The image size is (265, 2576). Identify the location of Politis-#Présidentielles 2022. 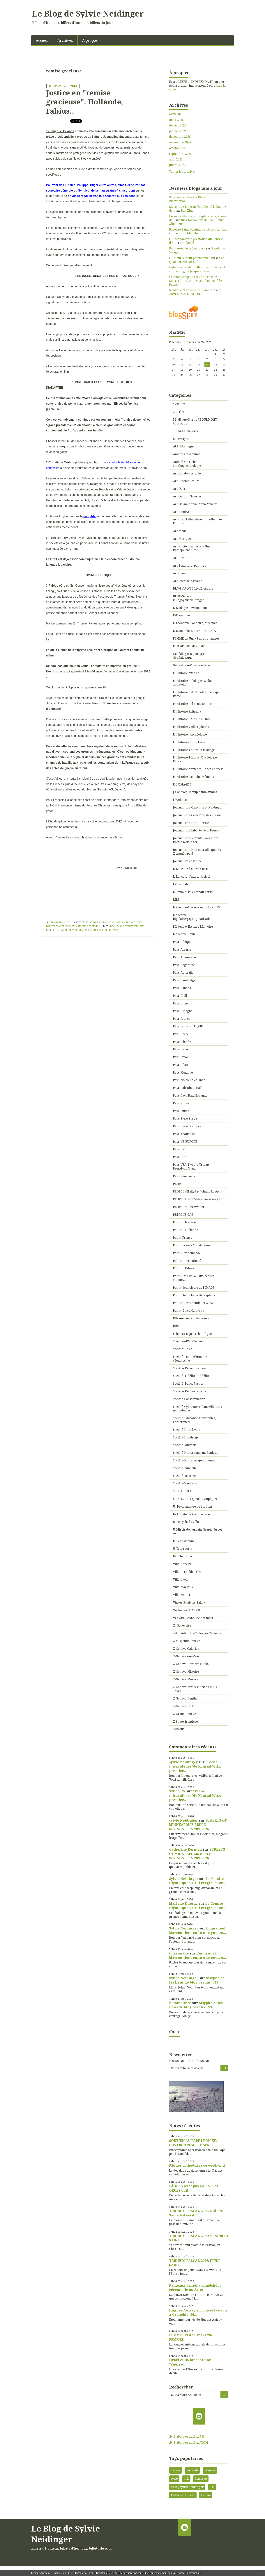
(193, 1303).